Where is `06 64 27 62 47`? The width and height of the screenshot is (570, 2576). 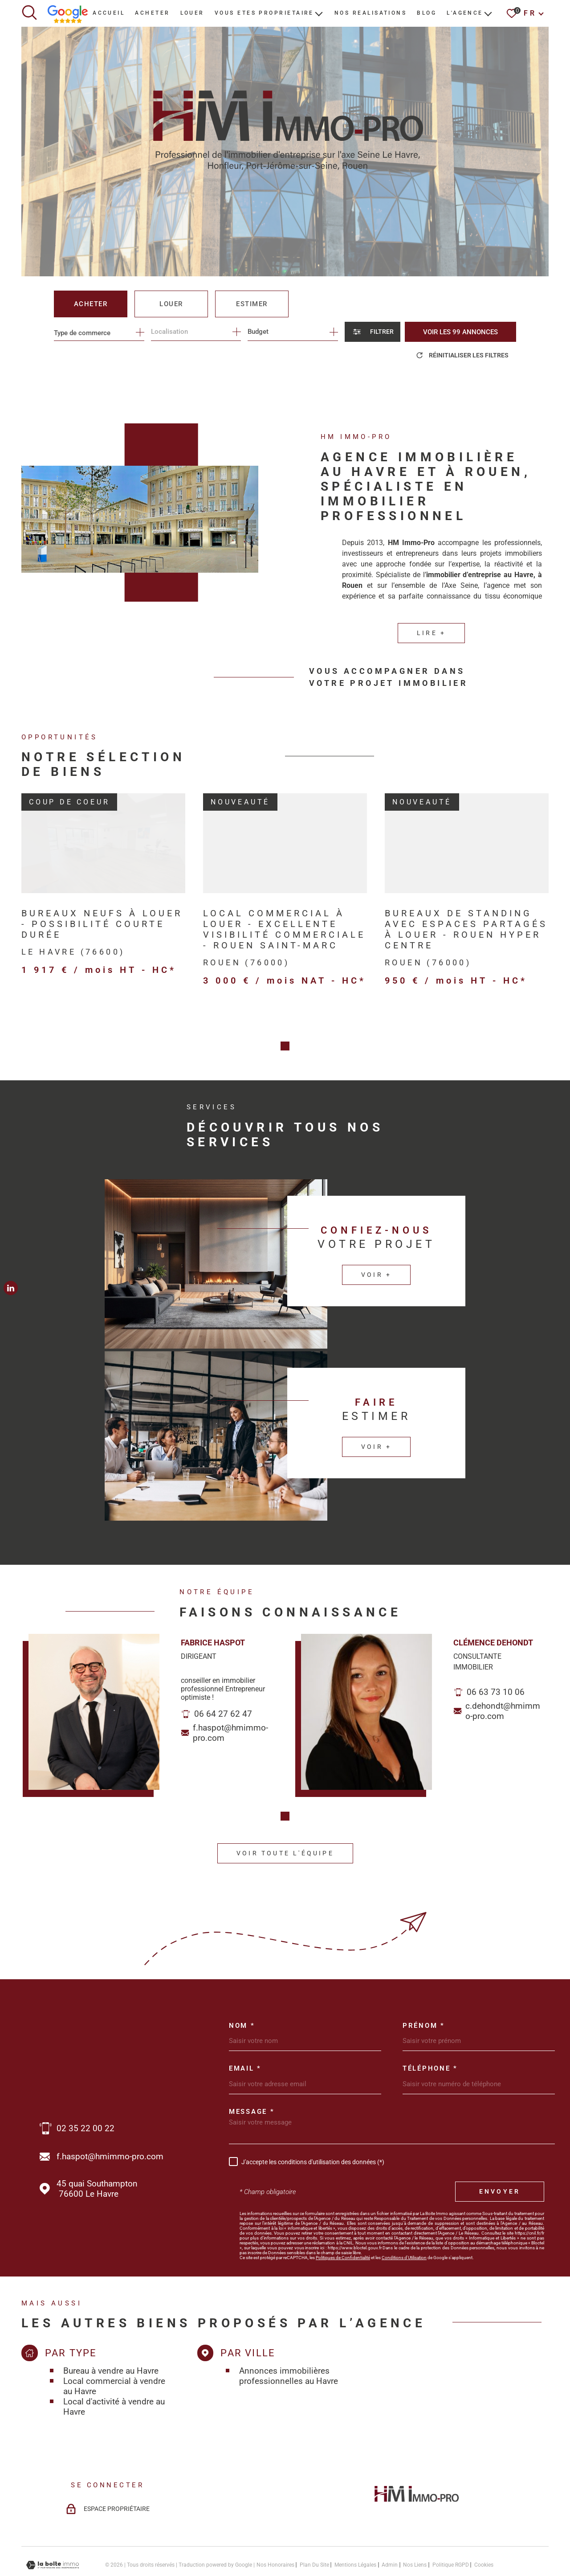 06 64 27 62 47 is located at coordinates (223, 1683).